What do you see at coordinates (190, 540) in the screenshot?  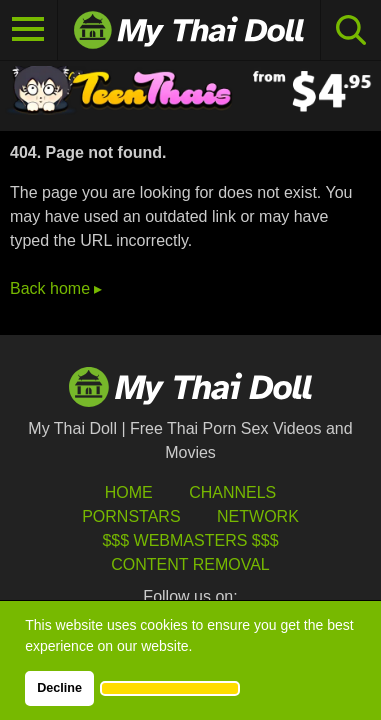 I see `$$$ Webmasters $$$` at bounding box center [190, 540].